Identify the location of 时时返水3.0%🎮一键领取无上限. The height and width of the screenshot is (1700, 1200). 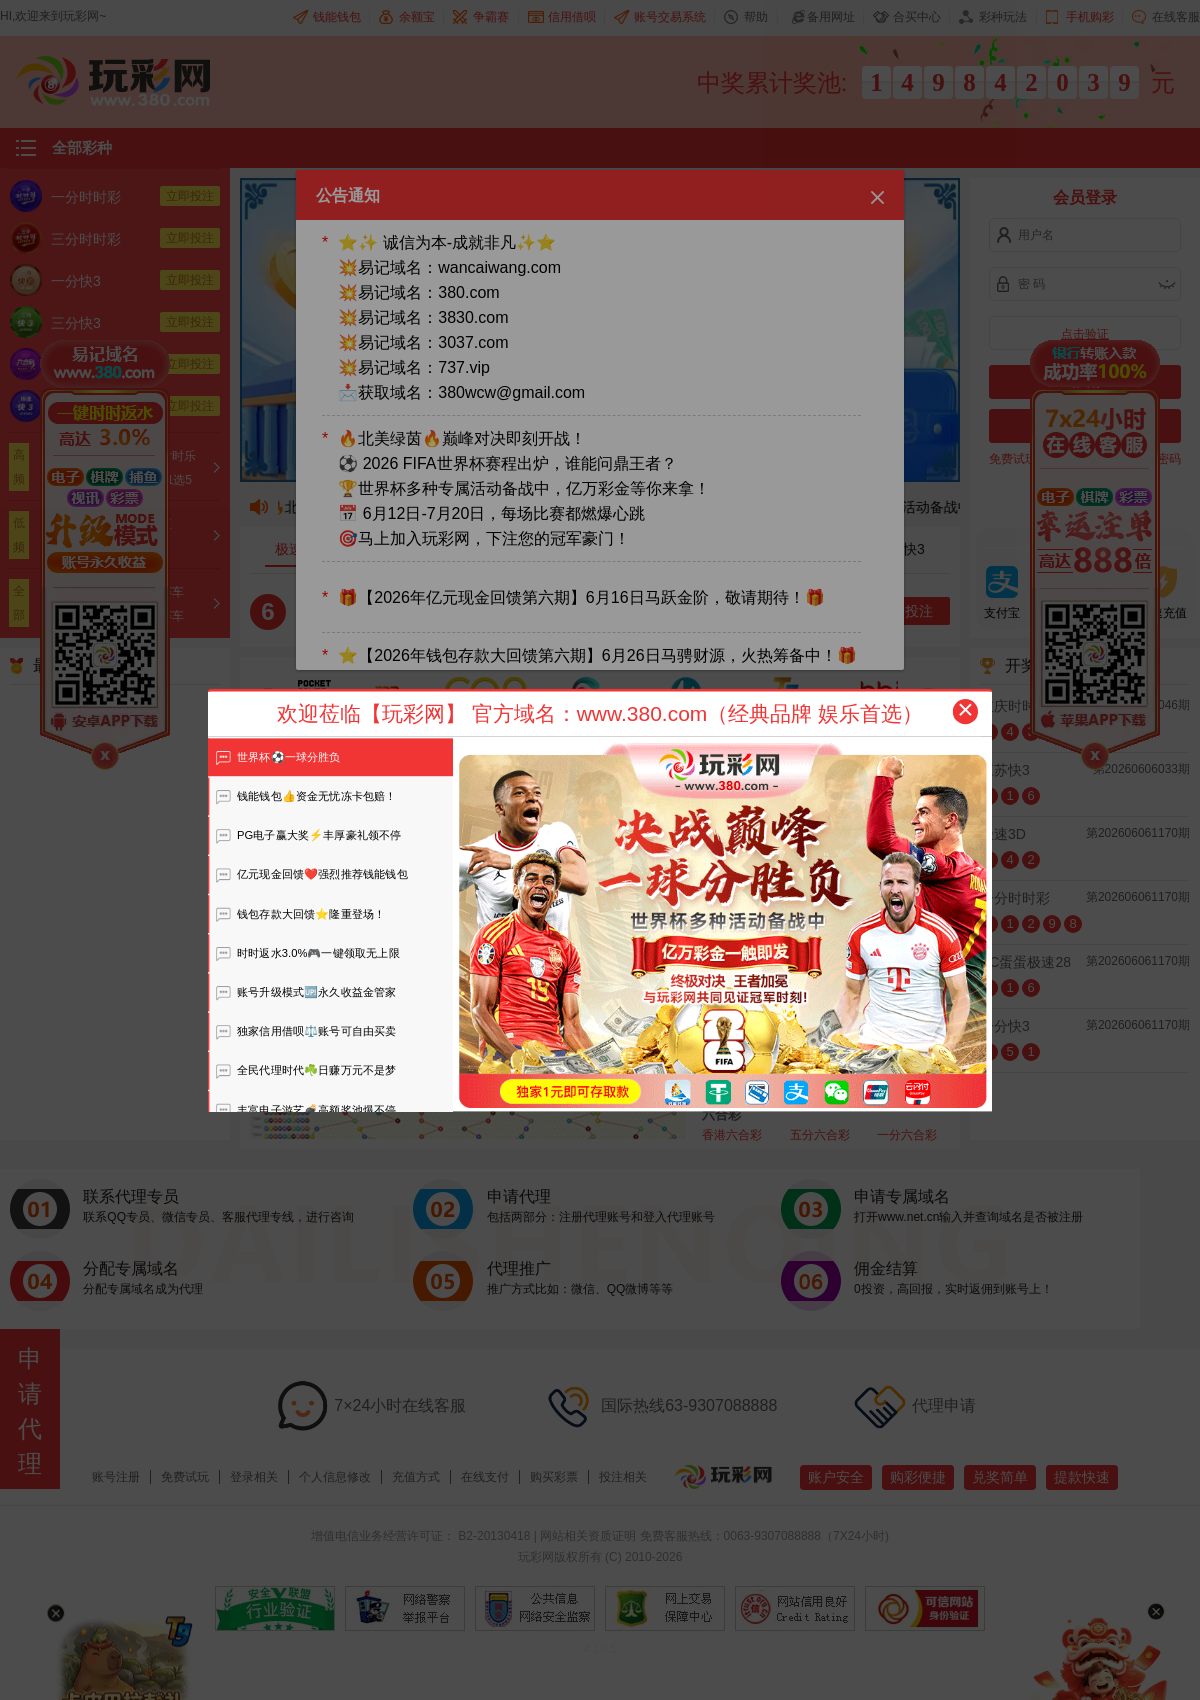
(307, 953).